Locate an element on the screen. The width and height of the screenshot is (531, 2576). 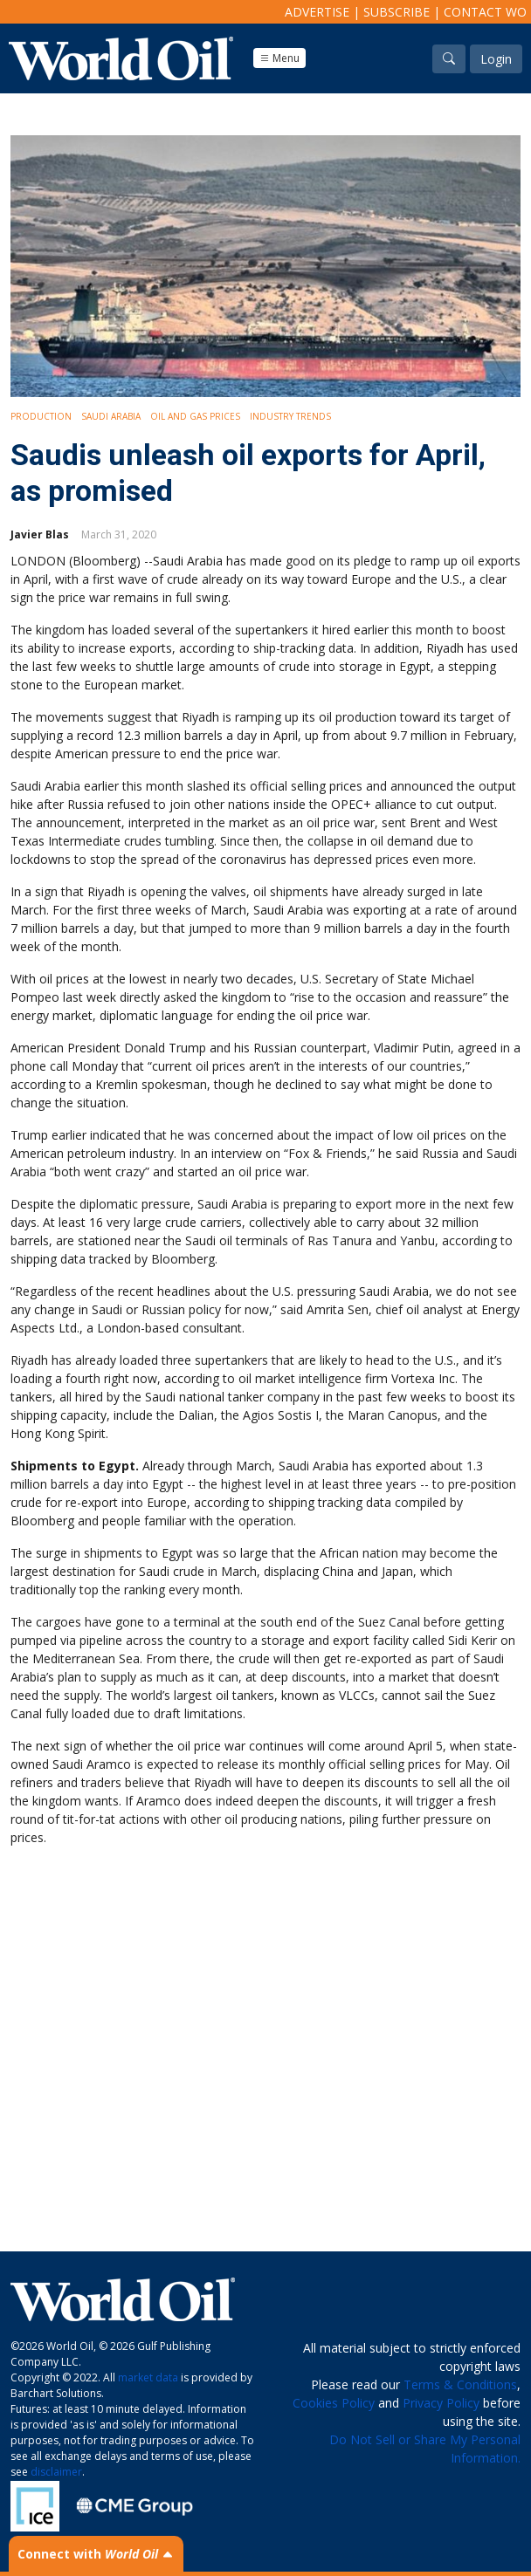
Menu is located at coordinates (279, 58).